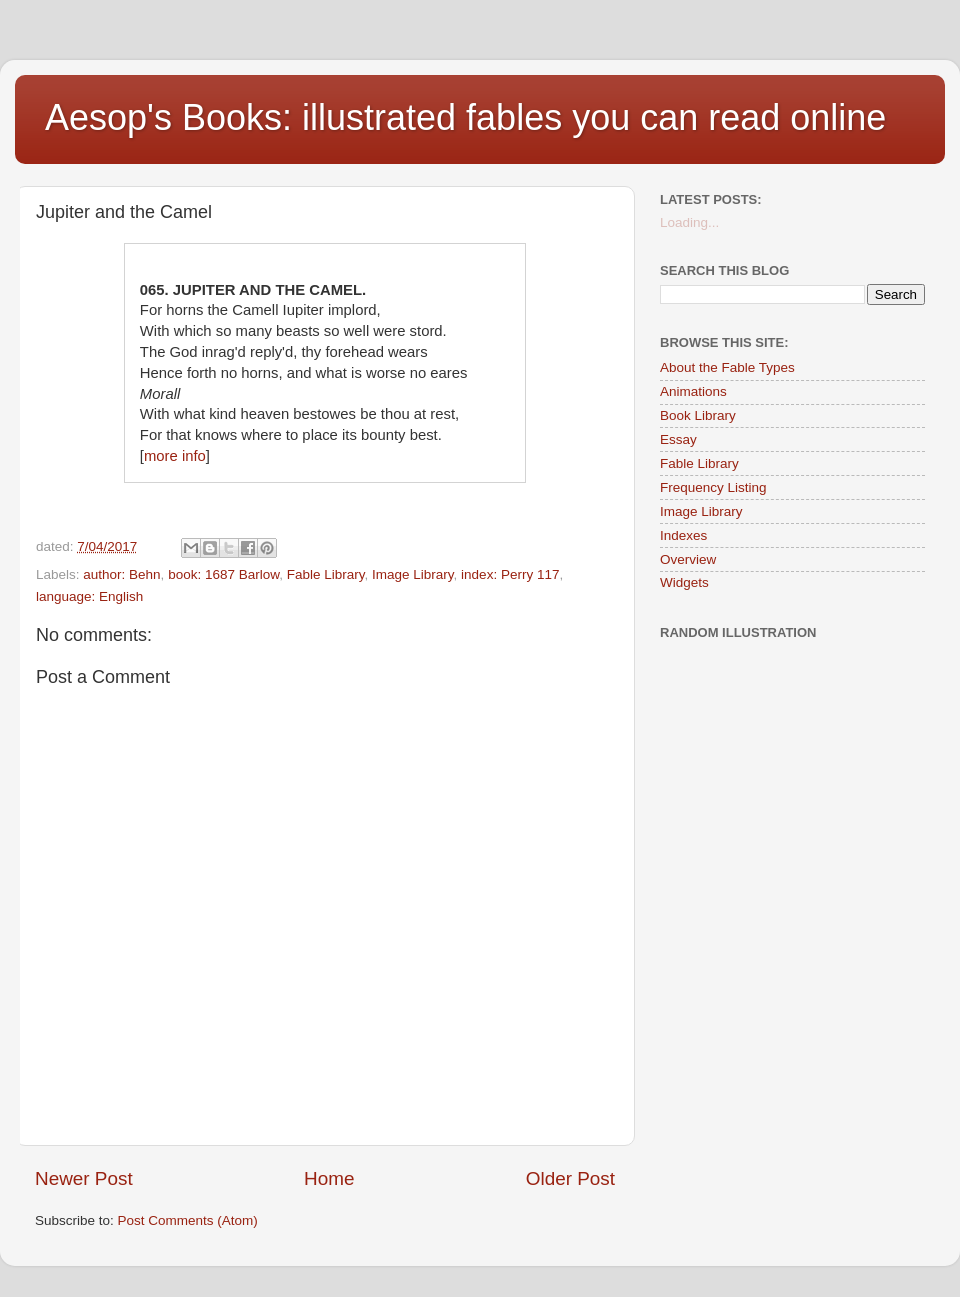  What do you see at coordinates (713, 487) in the screenshot?
I see `Frequency Listing` at bounding box center [713, 487].